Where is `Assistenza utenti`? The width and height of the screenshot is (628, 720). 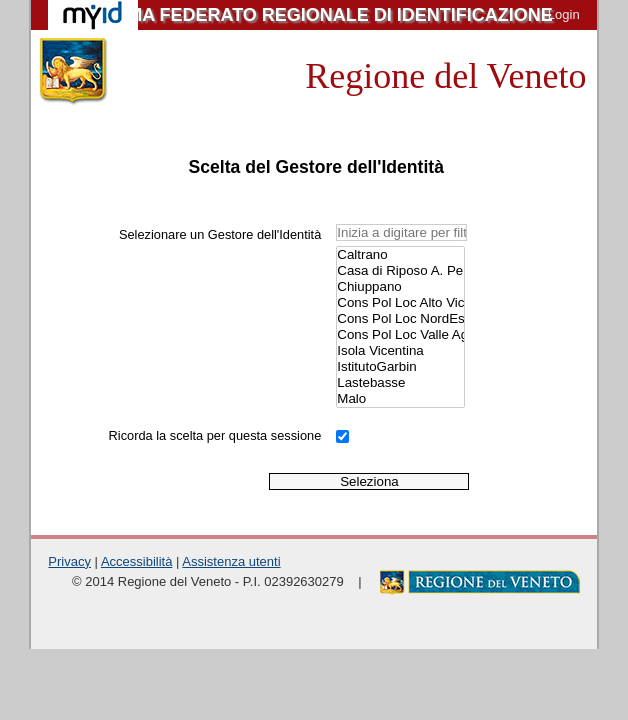 Assistenza utenti is located at coordinates (231, 561).